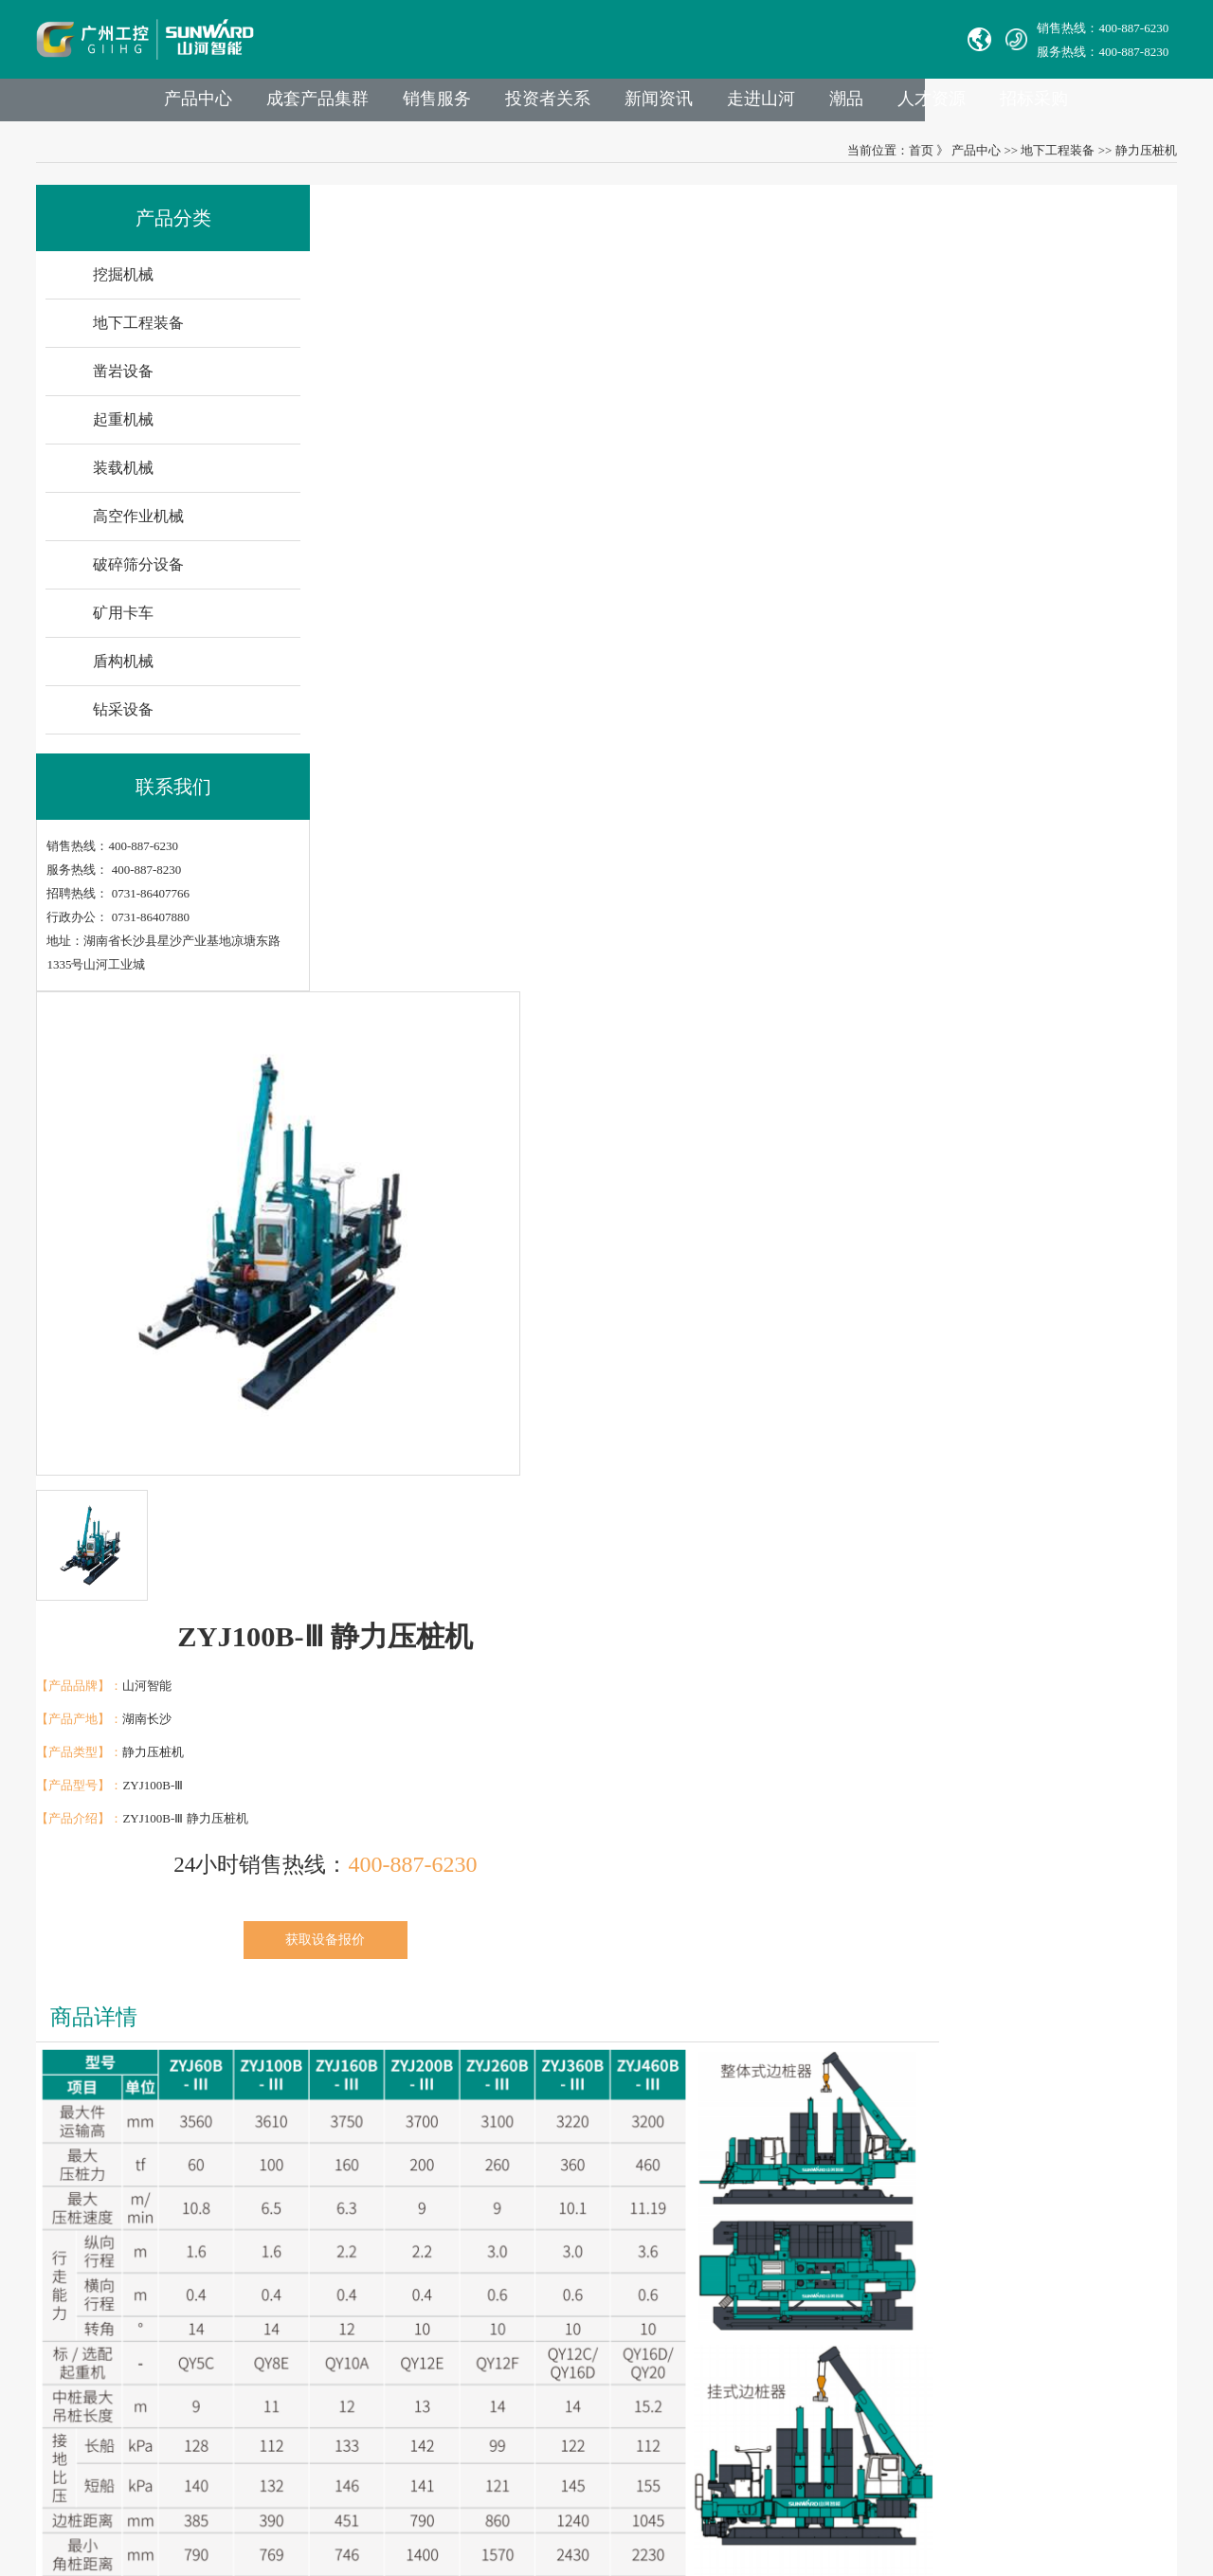  I want to click on 非员工登录, so click(702, 2376).